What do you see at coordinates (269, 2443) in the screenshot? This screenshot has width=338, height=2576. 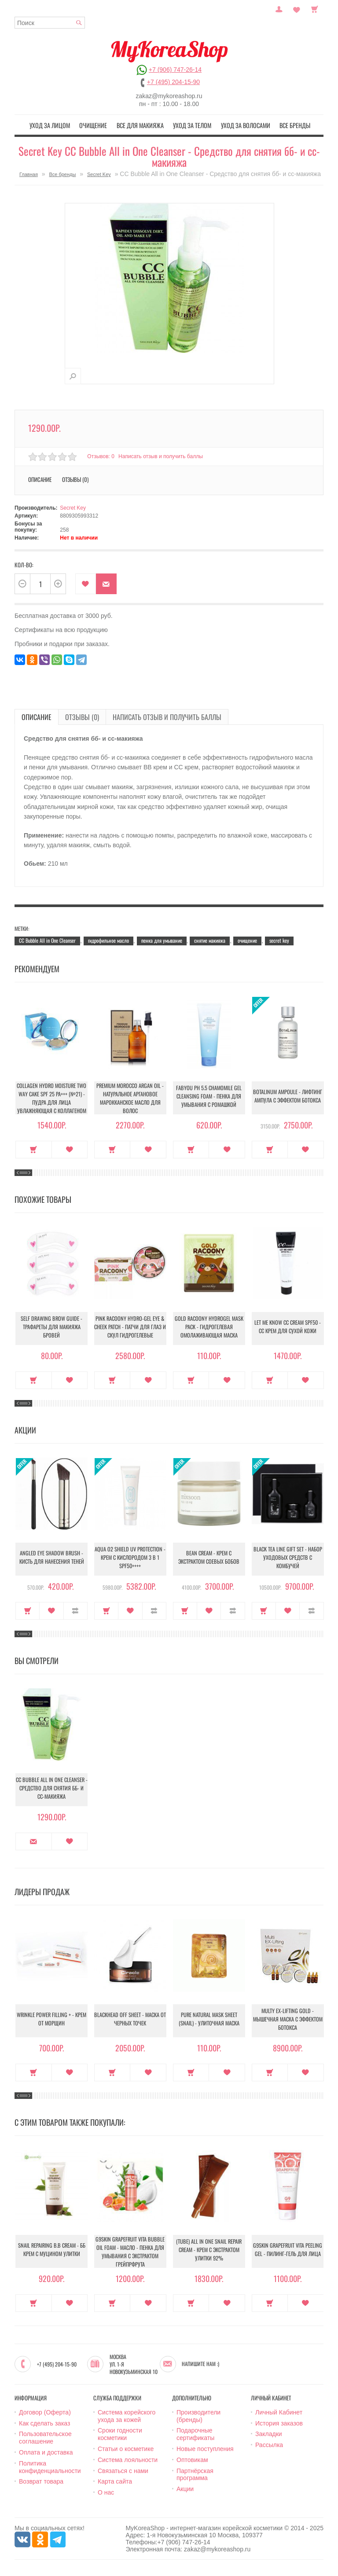 I see `Рассылка` at bounding box center [269, 2443].